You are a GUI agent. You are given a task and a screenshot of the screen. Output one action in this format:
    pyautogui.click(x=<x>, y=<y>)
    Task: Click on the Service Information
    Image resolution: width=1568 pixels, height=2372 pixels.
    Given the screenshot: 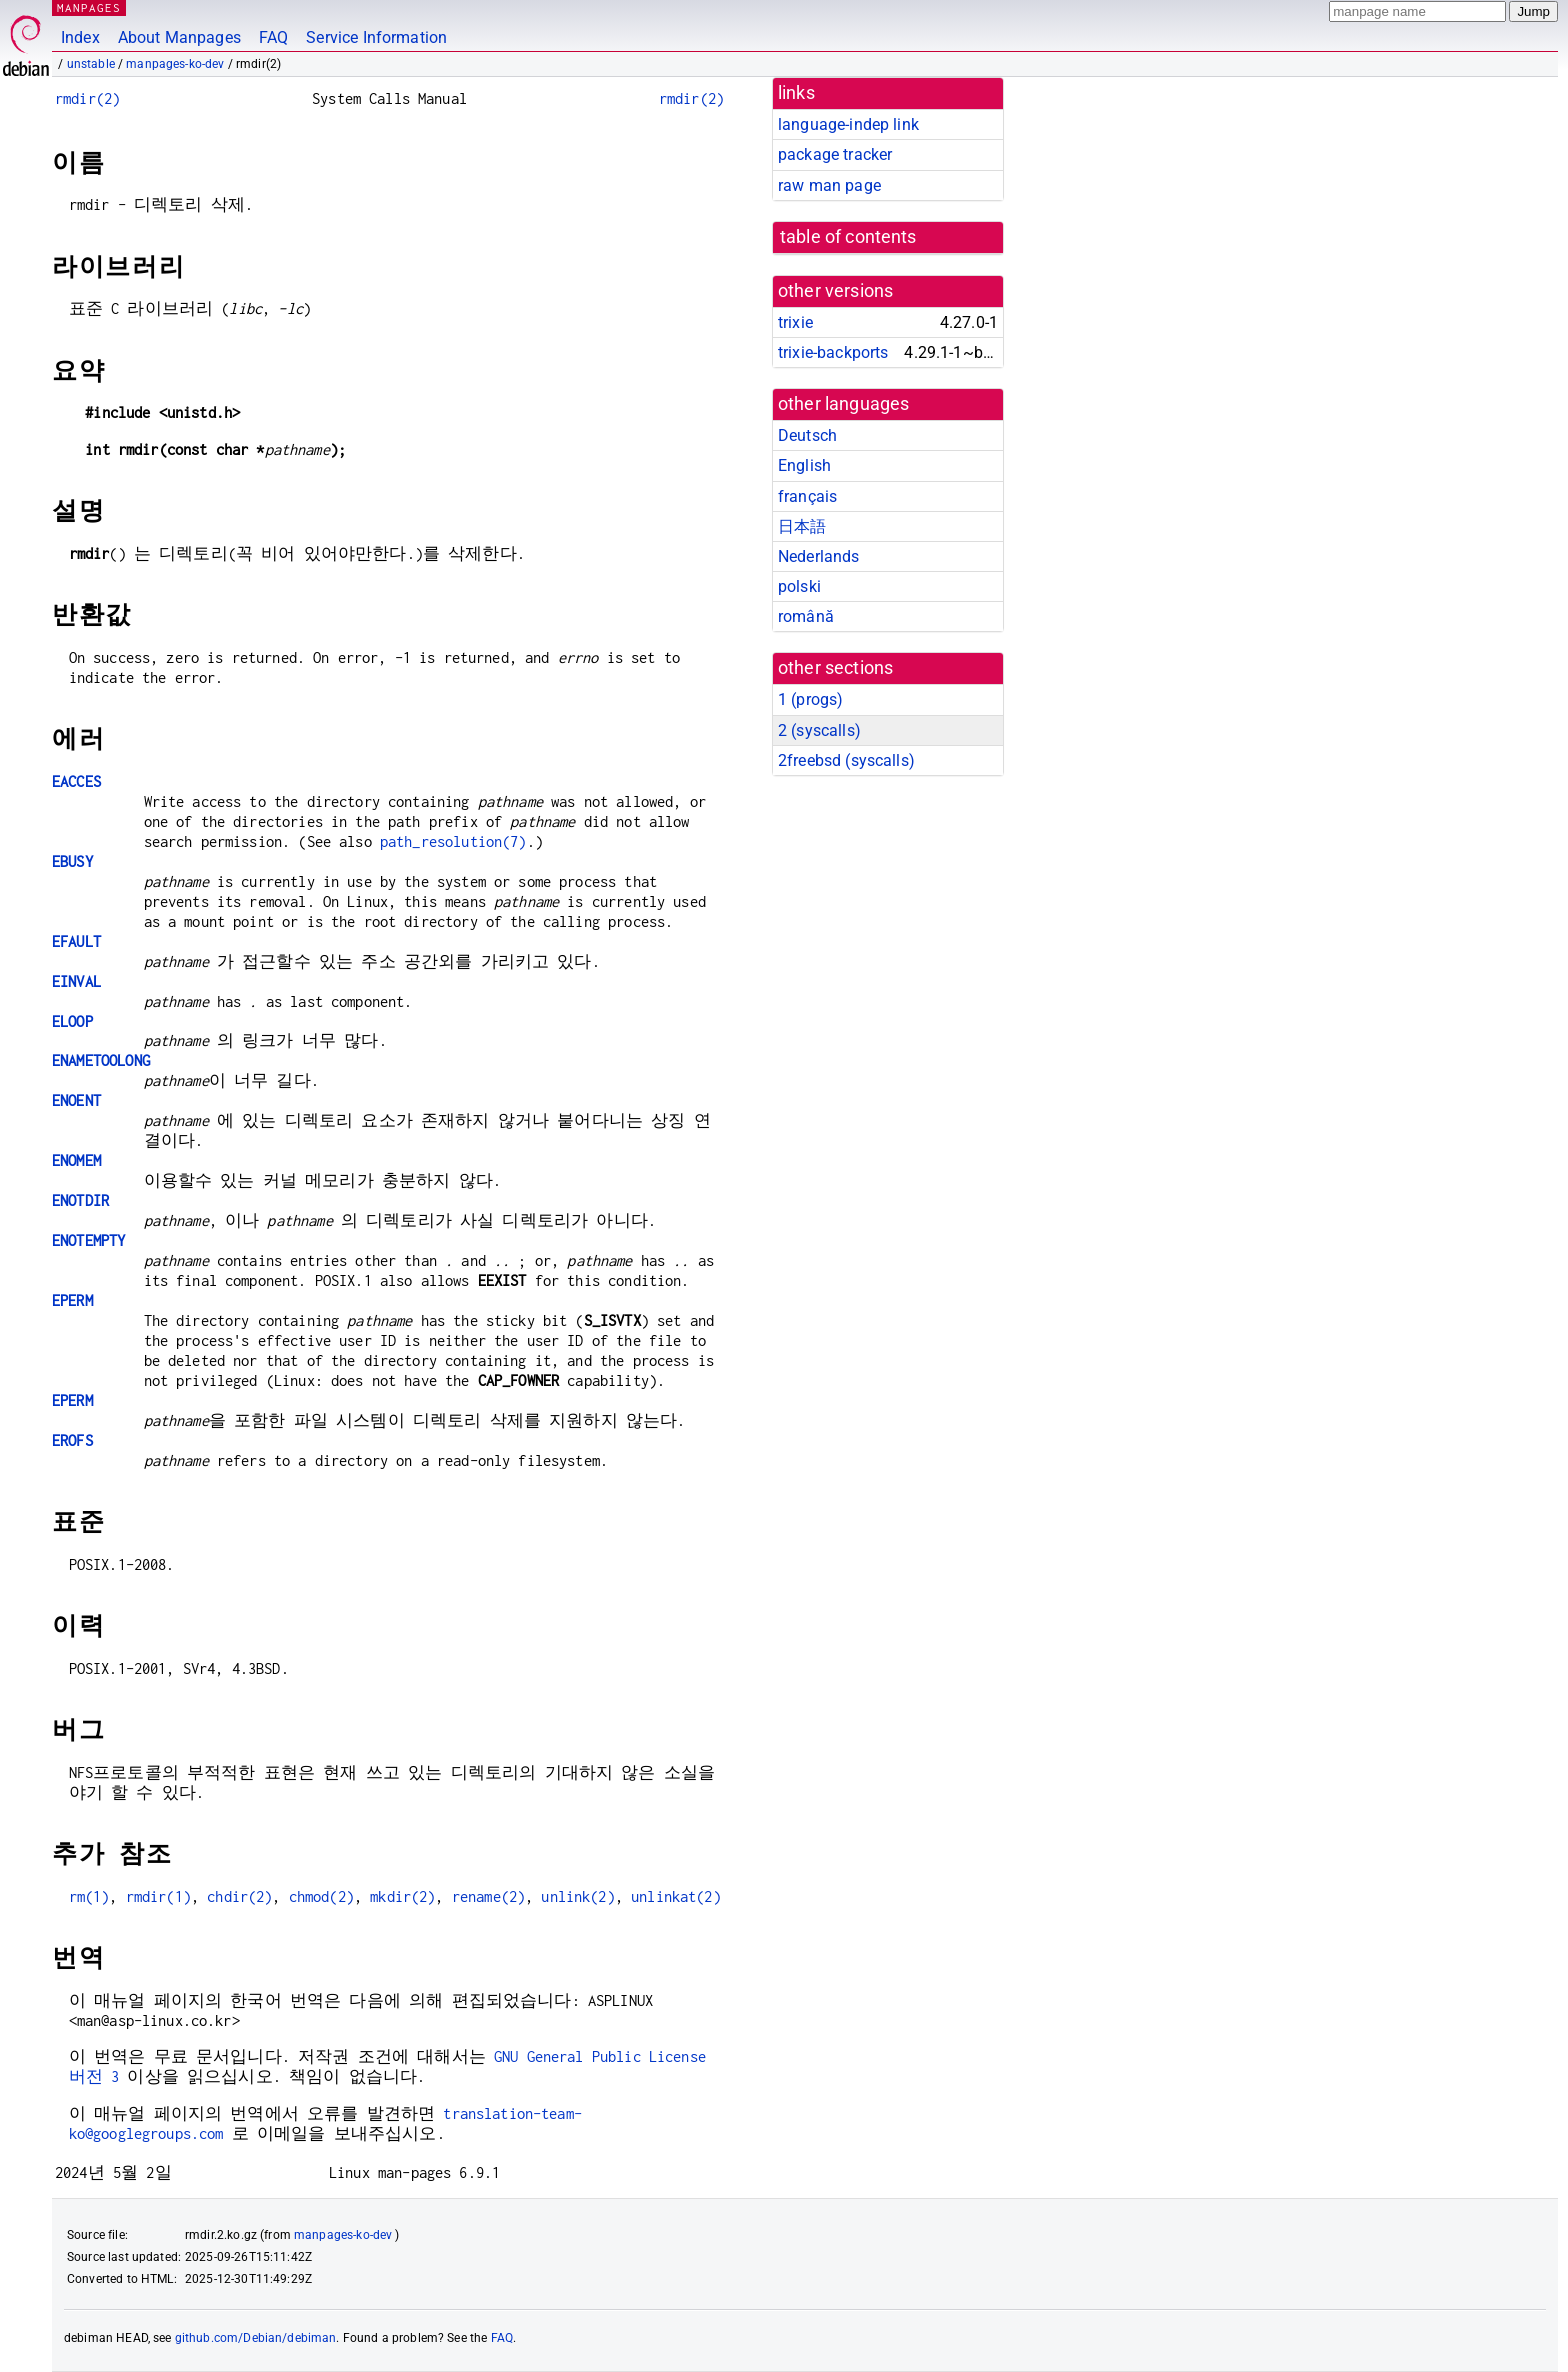 What is the action you would take?
    pyautogui.click(x=376, y=37)
    